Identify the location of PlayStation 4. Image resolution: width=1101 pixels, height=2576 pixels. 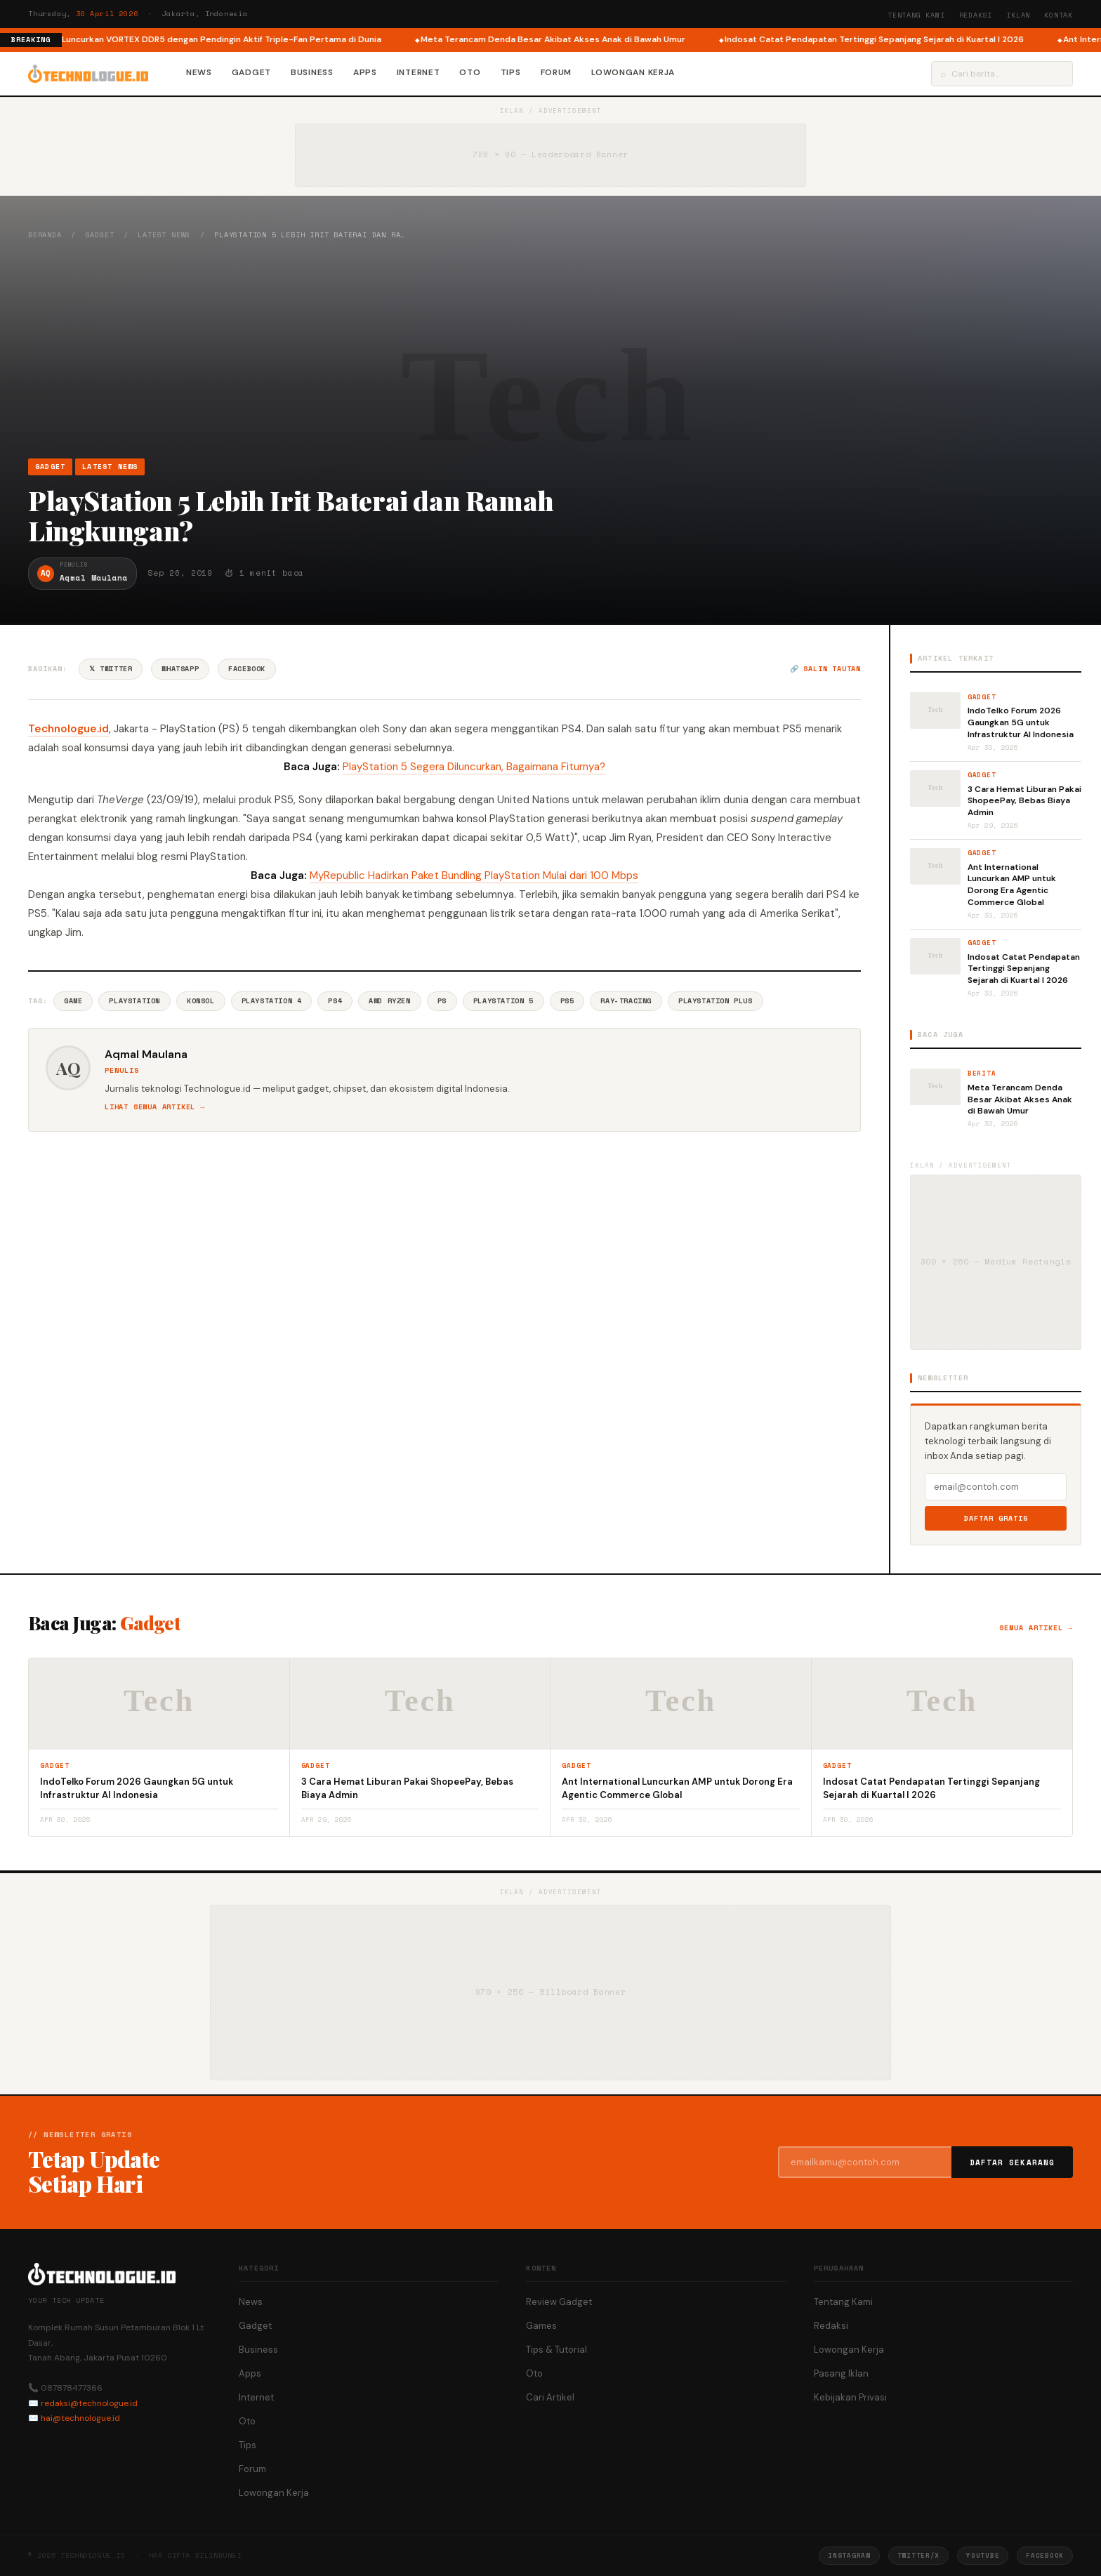
(272, 1001).